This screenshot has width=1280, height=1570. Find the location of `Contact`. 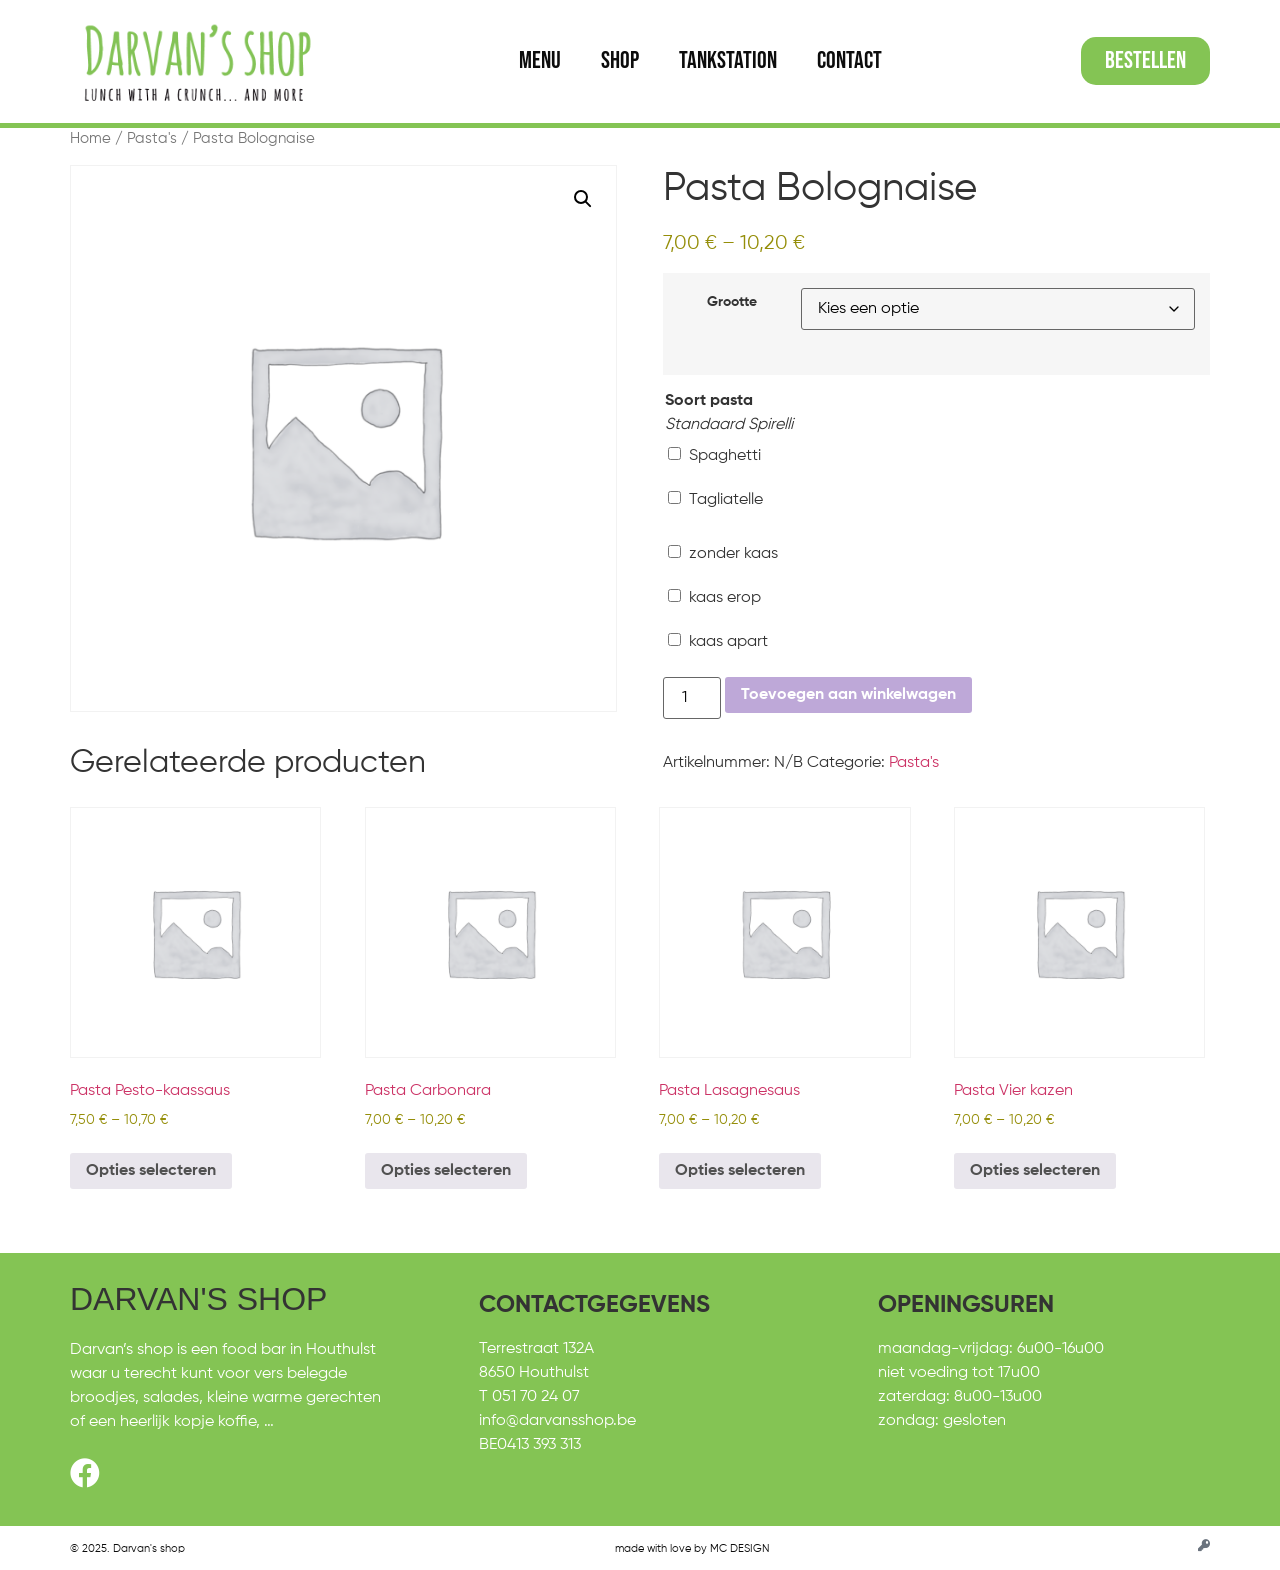

Contact is located at coordinates (849, 60).